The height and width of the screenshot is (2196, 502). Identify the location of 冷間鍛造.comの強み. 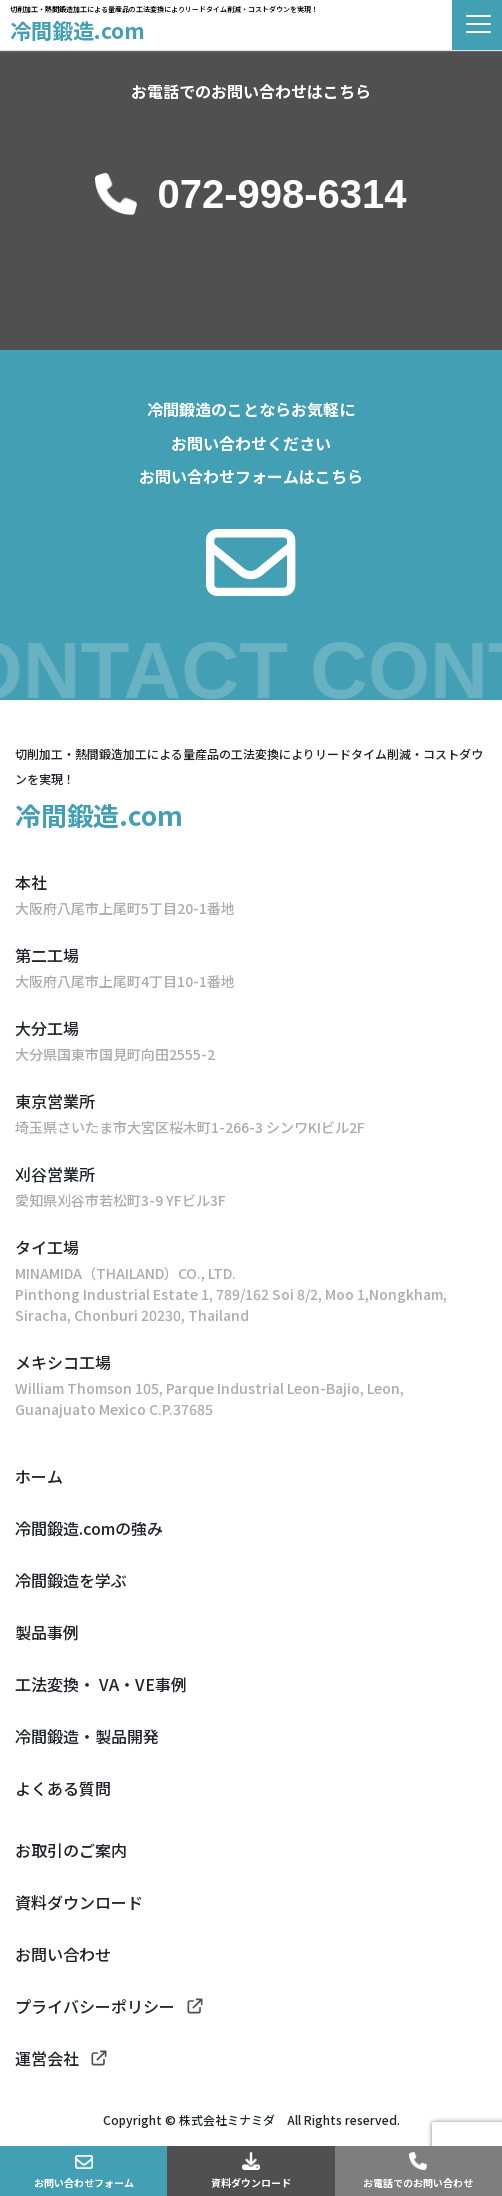
(89, 1528).